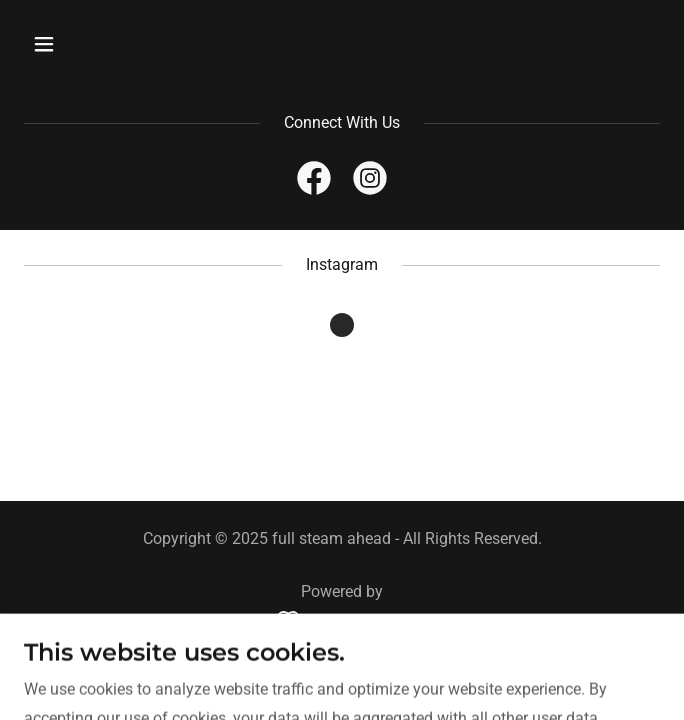 The height and width of the screenshot is (720, 684). What do you see at coordinates (314, 182) in the screenshot?
I see `[link]` at bounding box center [314, 182].